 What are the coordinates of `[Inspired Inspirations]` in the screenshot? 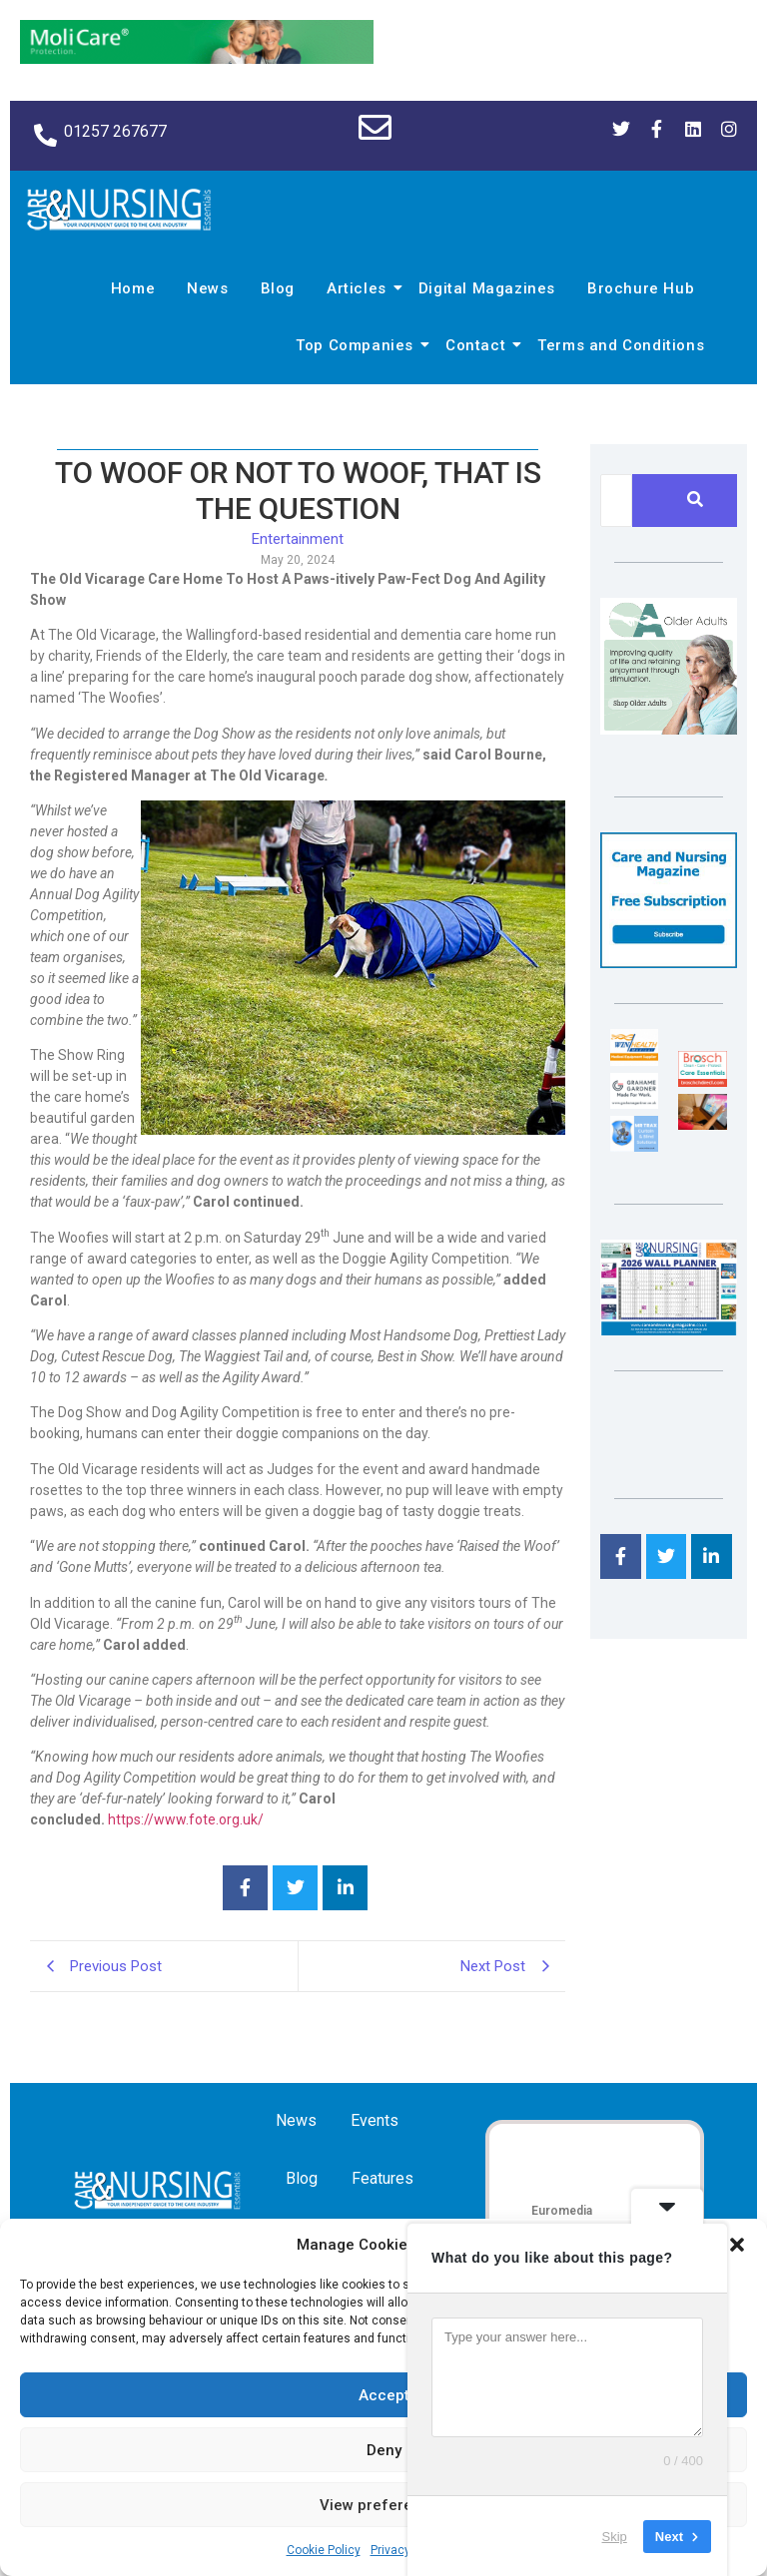 It's located at (702, 1124).